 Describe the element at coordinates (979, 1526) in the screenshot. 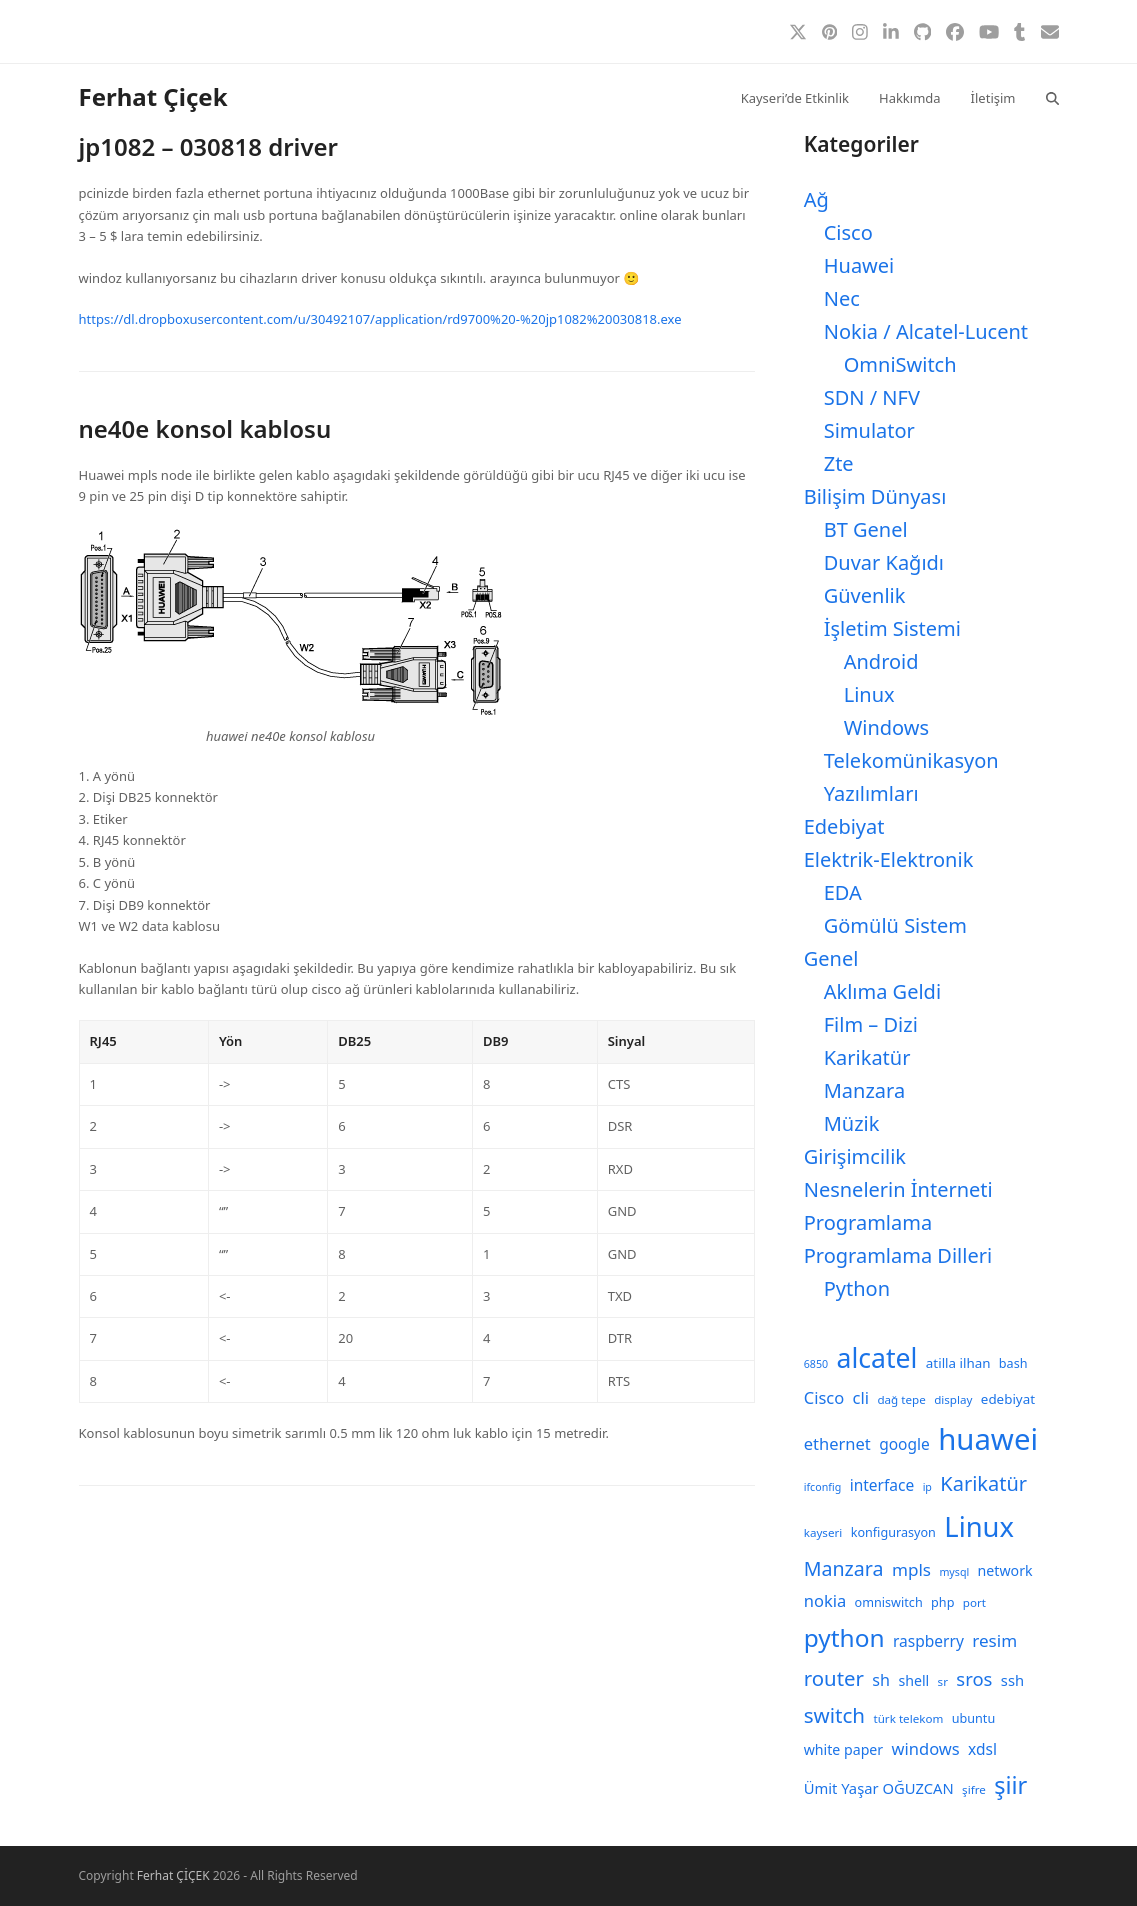

I see `Linux [Linux (57 öge)]` at that location.